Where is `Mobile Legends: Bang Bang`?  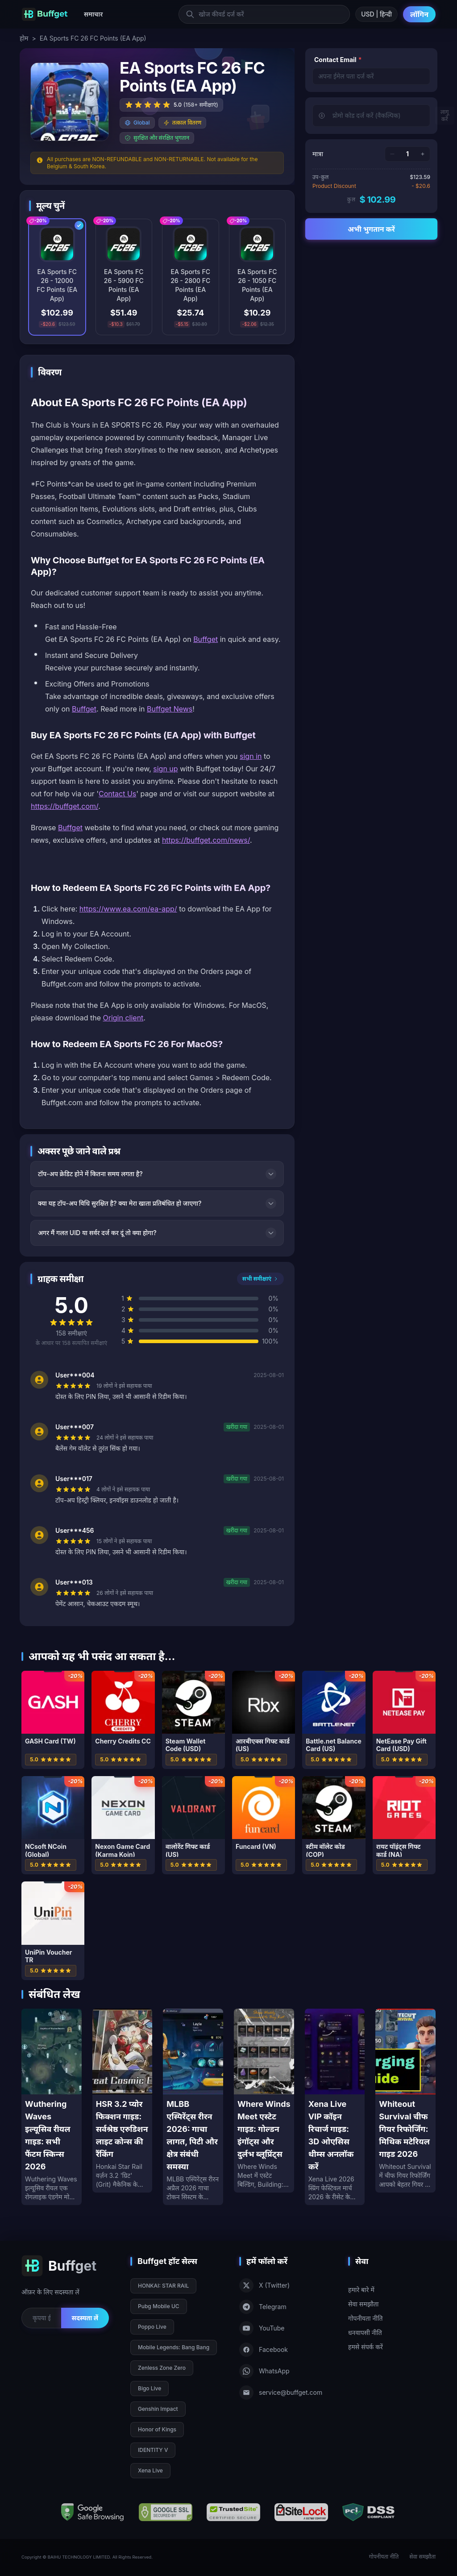
Mobile Legends: Bang Bang is located at coordinates (173, 2347).